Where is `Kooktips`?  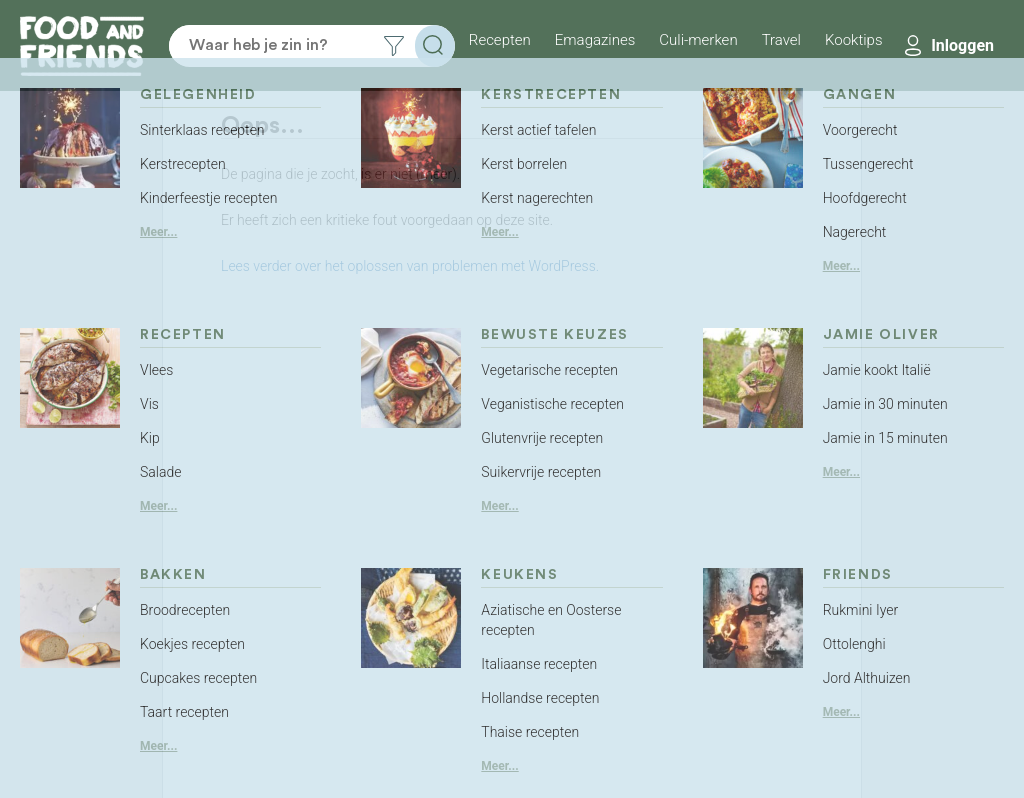 Kooktips is located at coordinates (854, 40).